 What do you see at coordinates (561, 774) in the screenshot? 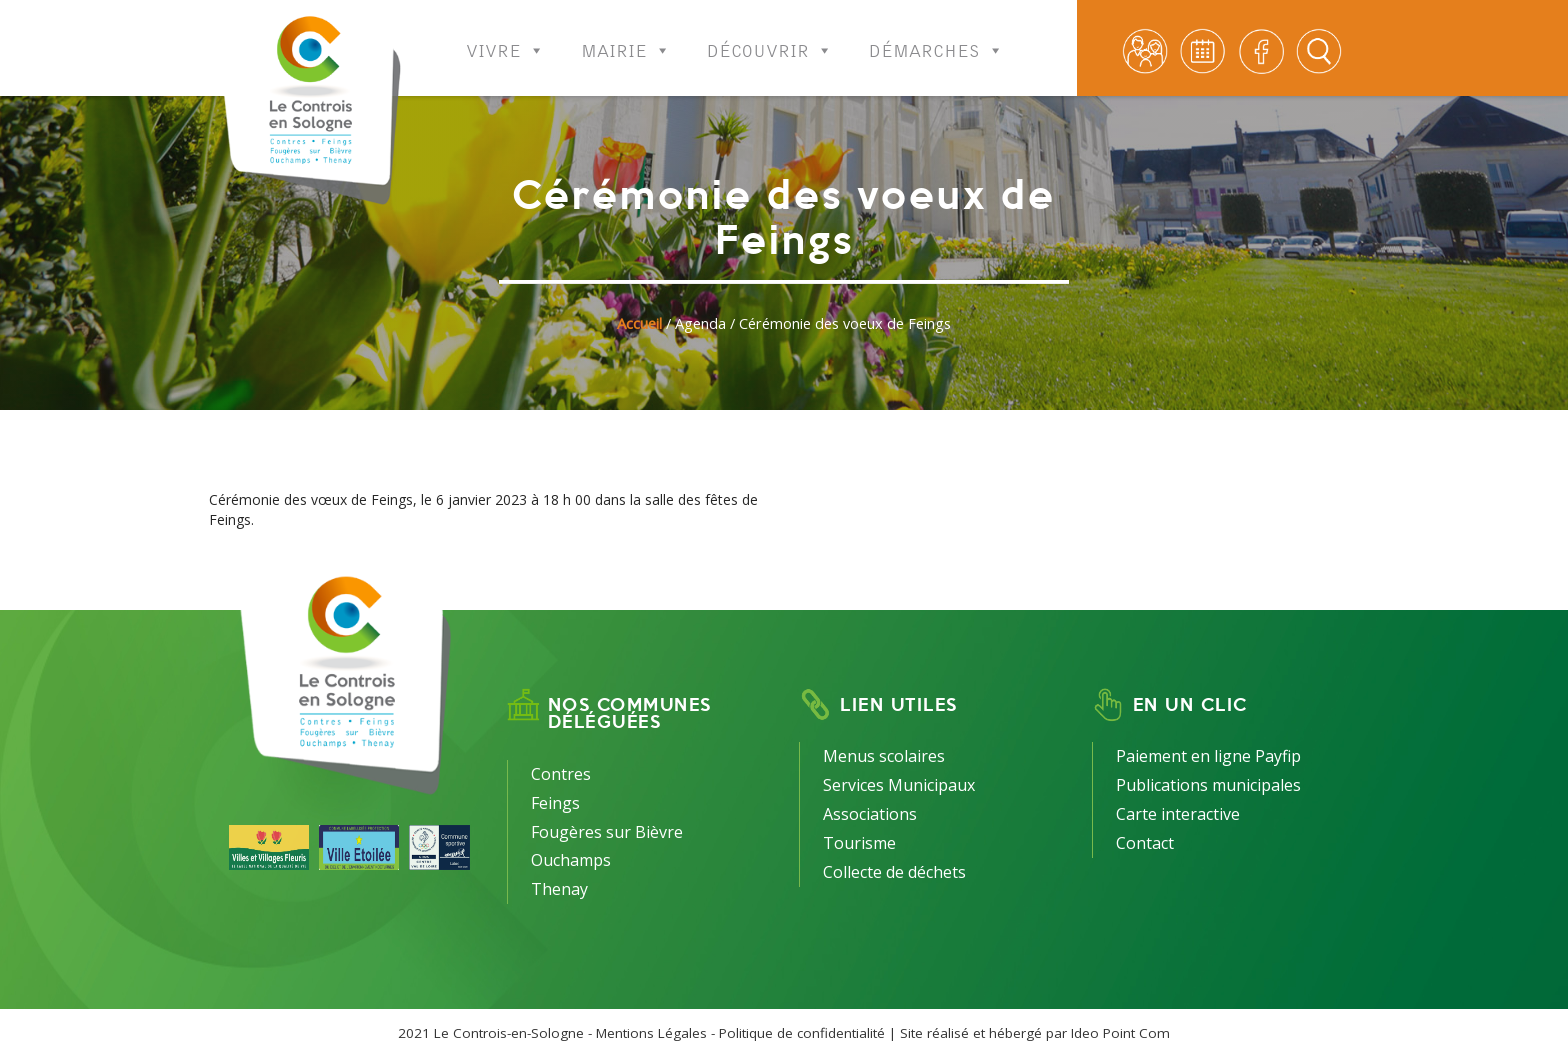
I see `Contres` at bounding box center [561, 774].